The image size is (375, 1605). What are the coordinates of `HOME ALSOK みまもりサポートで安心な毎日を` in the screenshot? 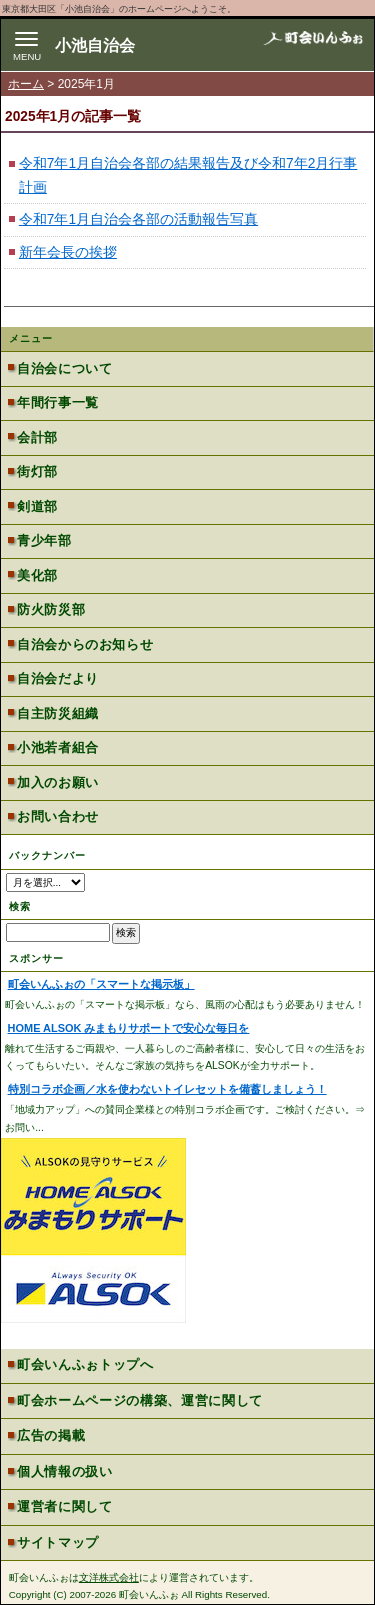 It's located at (129, 1028).